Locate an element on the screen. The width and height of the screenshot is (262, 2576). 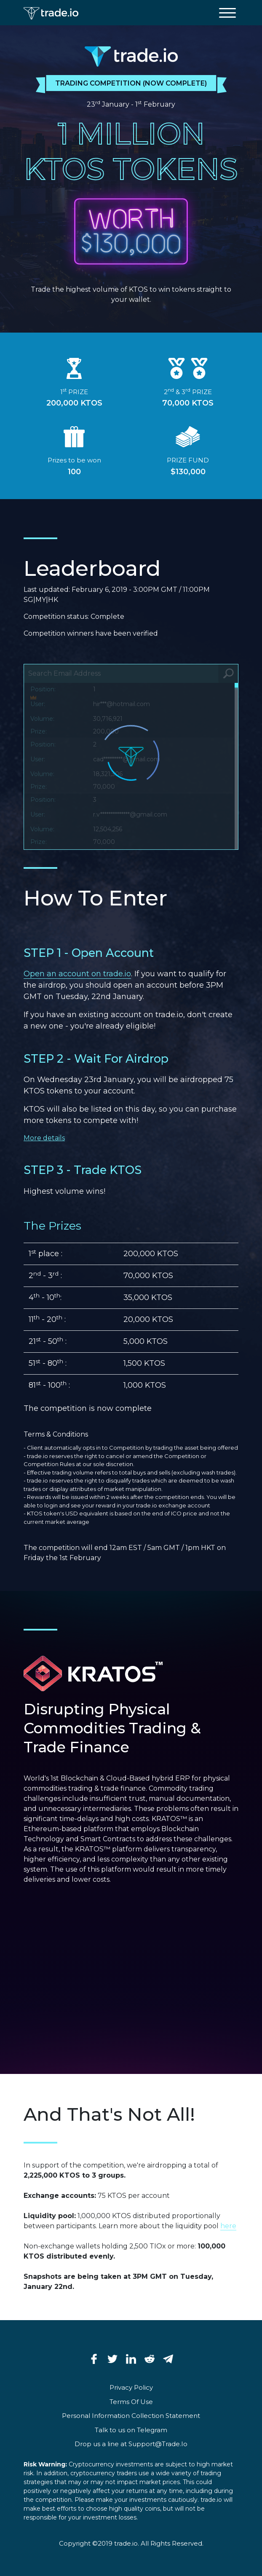
Talk to us on Telegram is located at coordinates (131, 2430).